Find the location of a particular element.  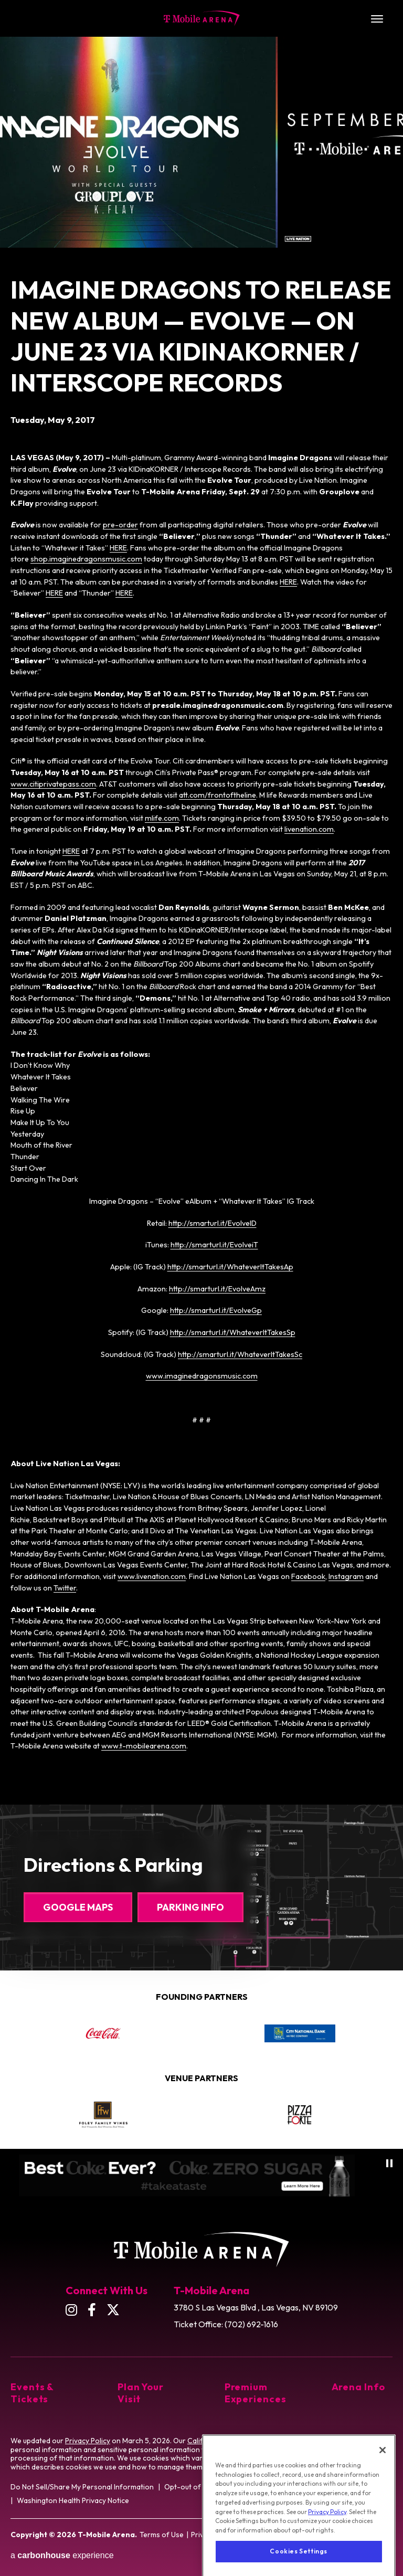

Parking Info is located at coordinates (190, 1907).